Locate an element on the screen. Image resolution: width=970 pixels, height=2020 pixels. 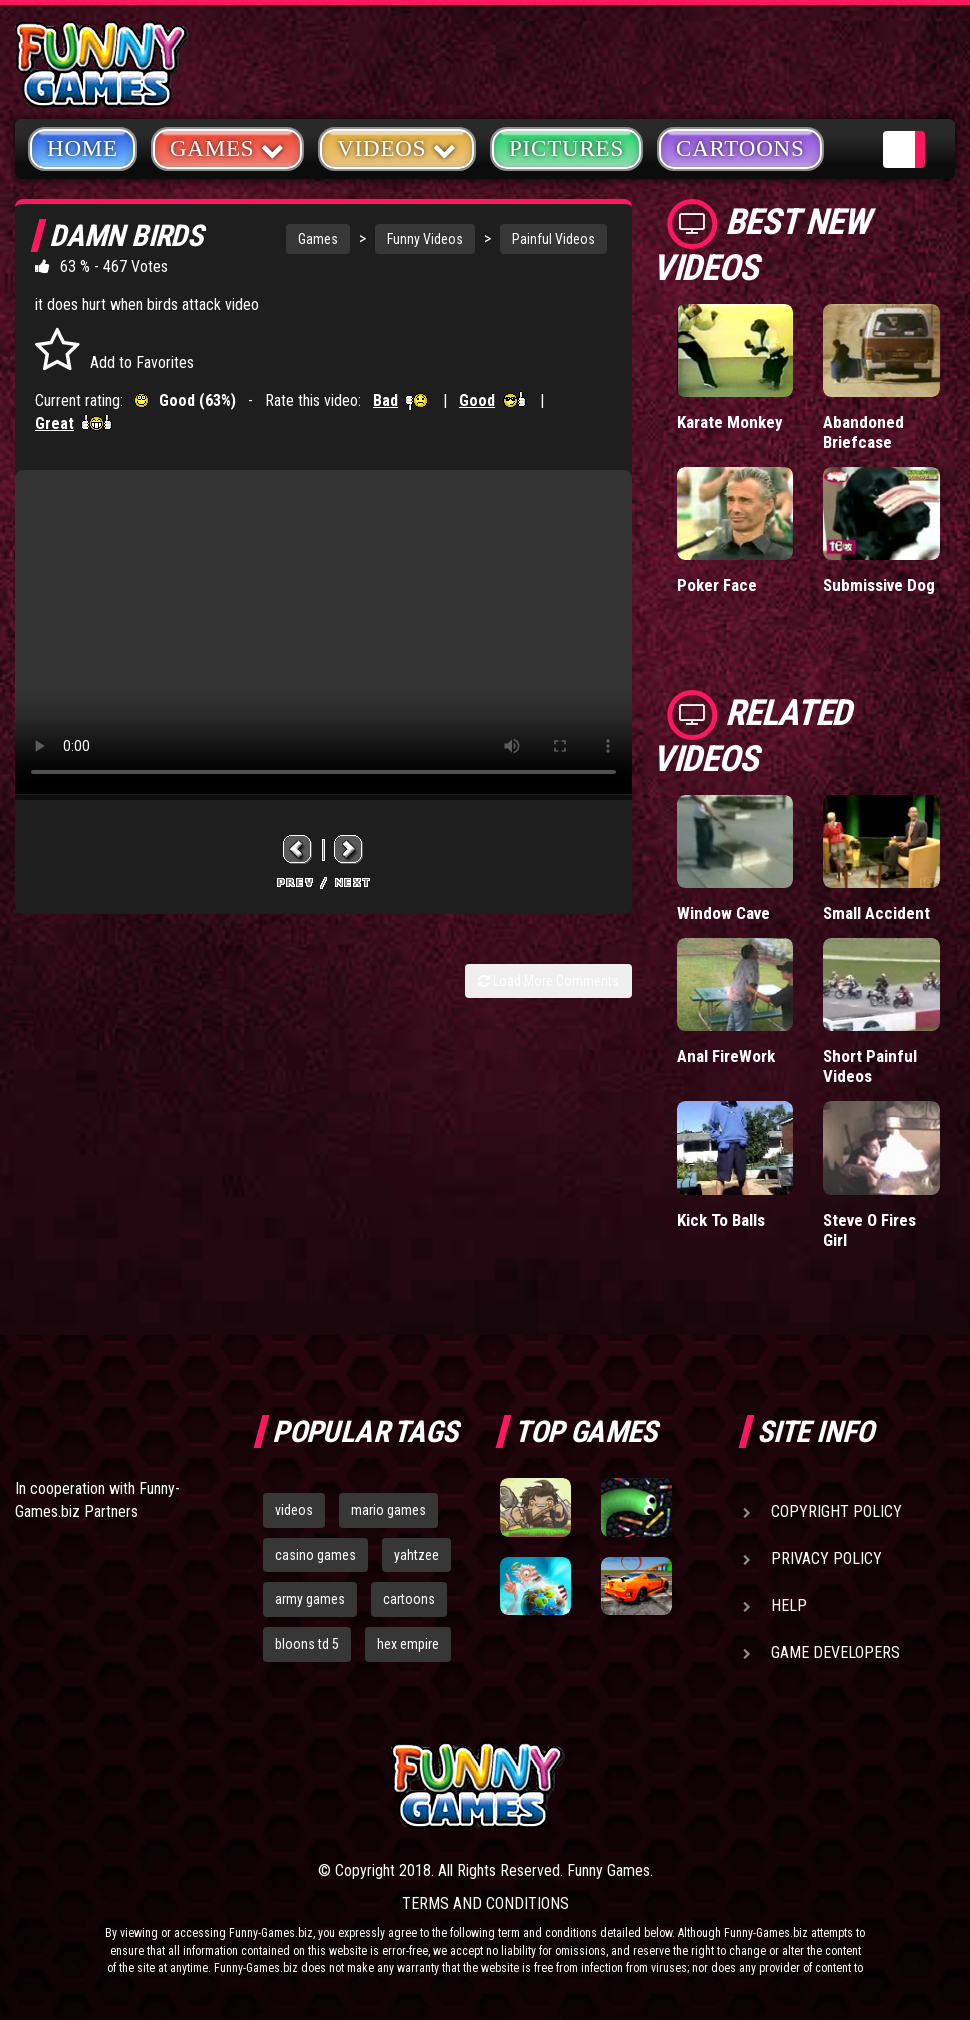
Window Cave is located at coordinates (723, 913).